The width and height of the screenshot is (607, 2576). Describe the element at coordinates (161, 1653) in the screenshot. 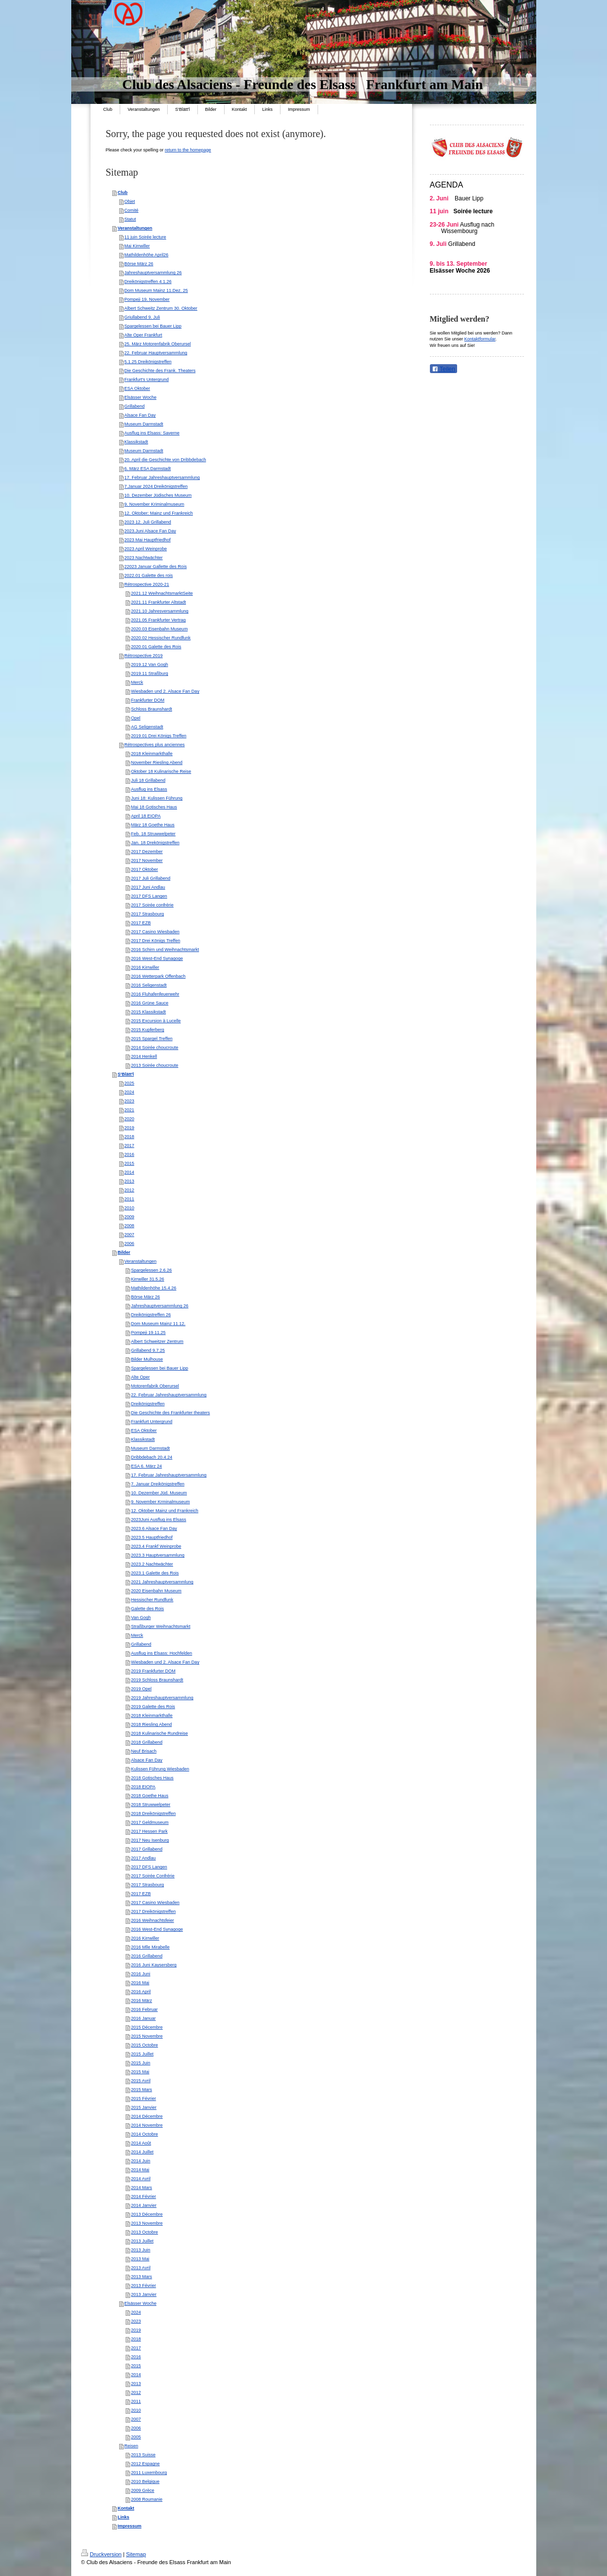

I see `Ausflug ins Elsass: Hochfelden` at that location.